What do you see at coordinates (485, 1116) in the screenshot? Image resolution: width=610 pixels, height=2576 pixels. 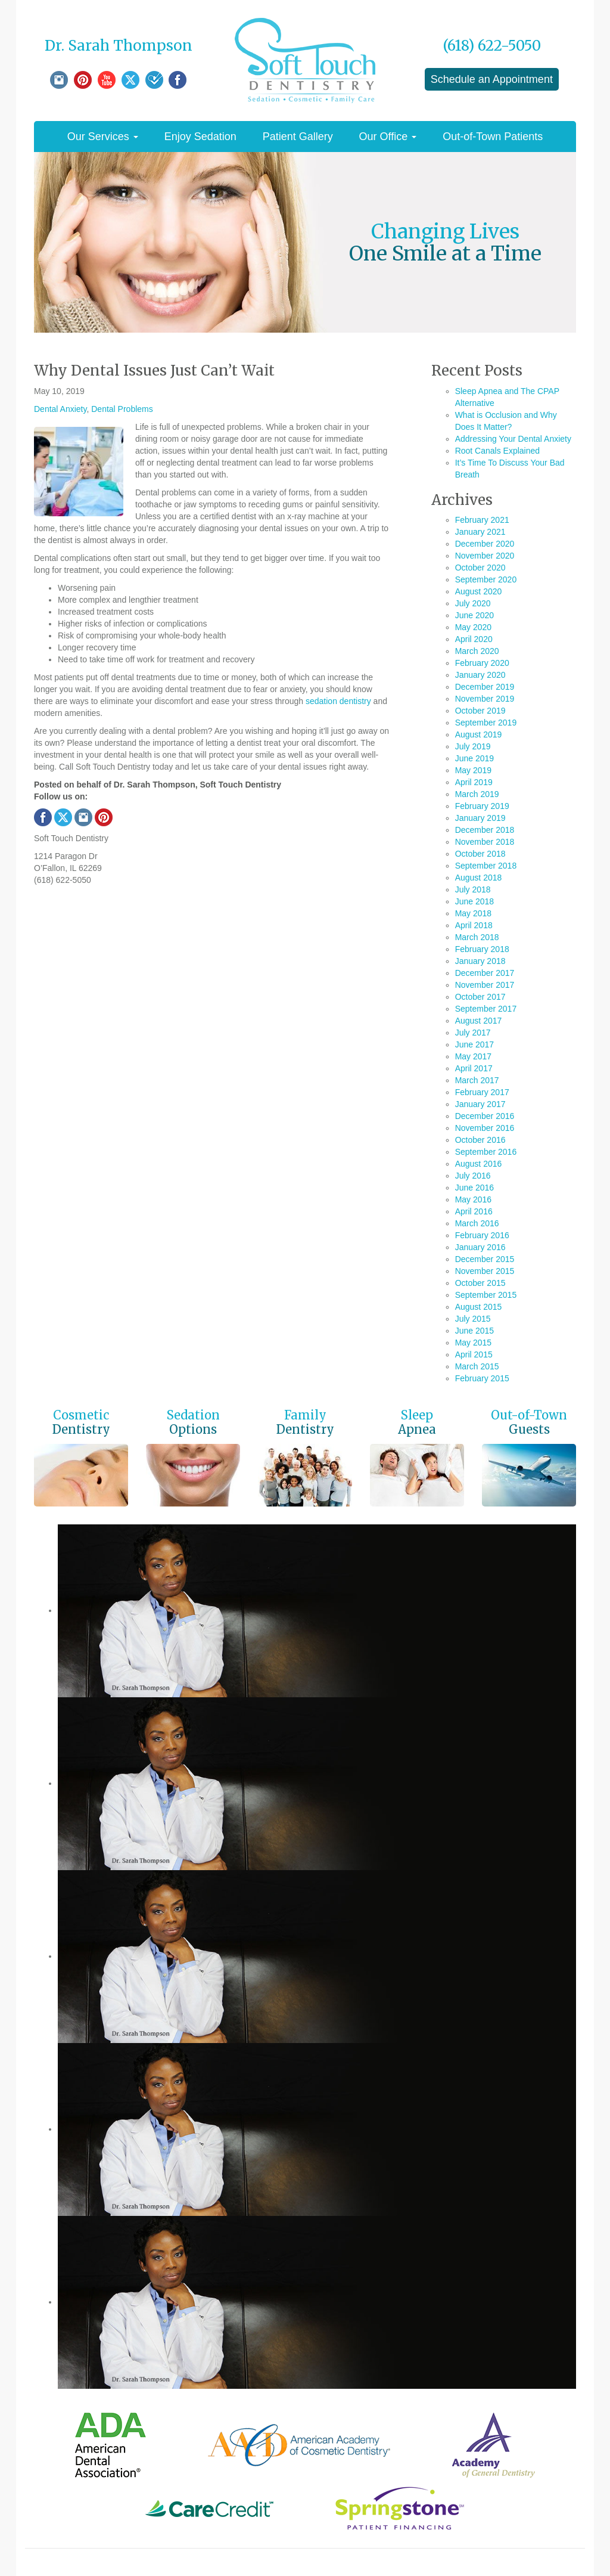 I see `December 2016` at bounding box center [485, 1116].